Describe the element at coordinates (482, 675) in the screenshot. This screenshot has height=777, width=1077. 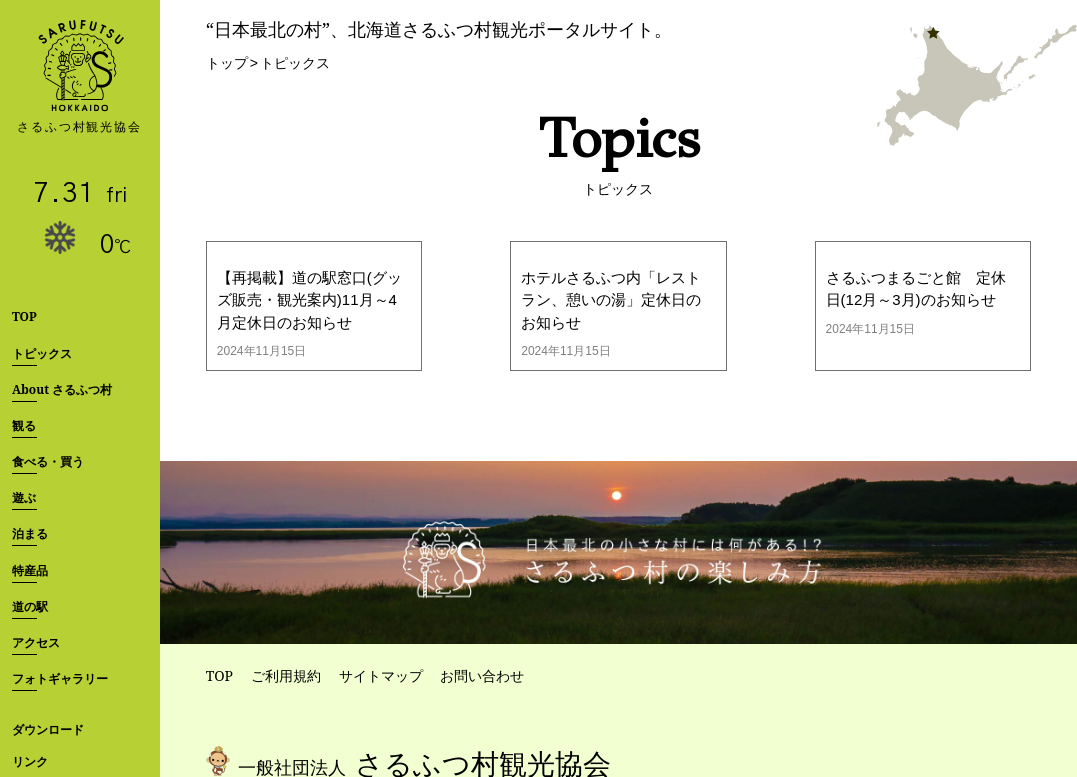
I see `お問い合わせ` at that location.